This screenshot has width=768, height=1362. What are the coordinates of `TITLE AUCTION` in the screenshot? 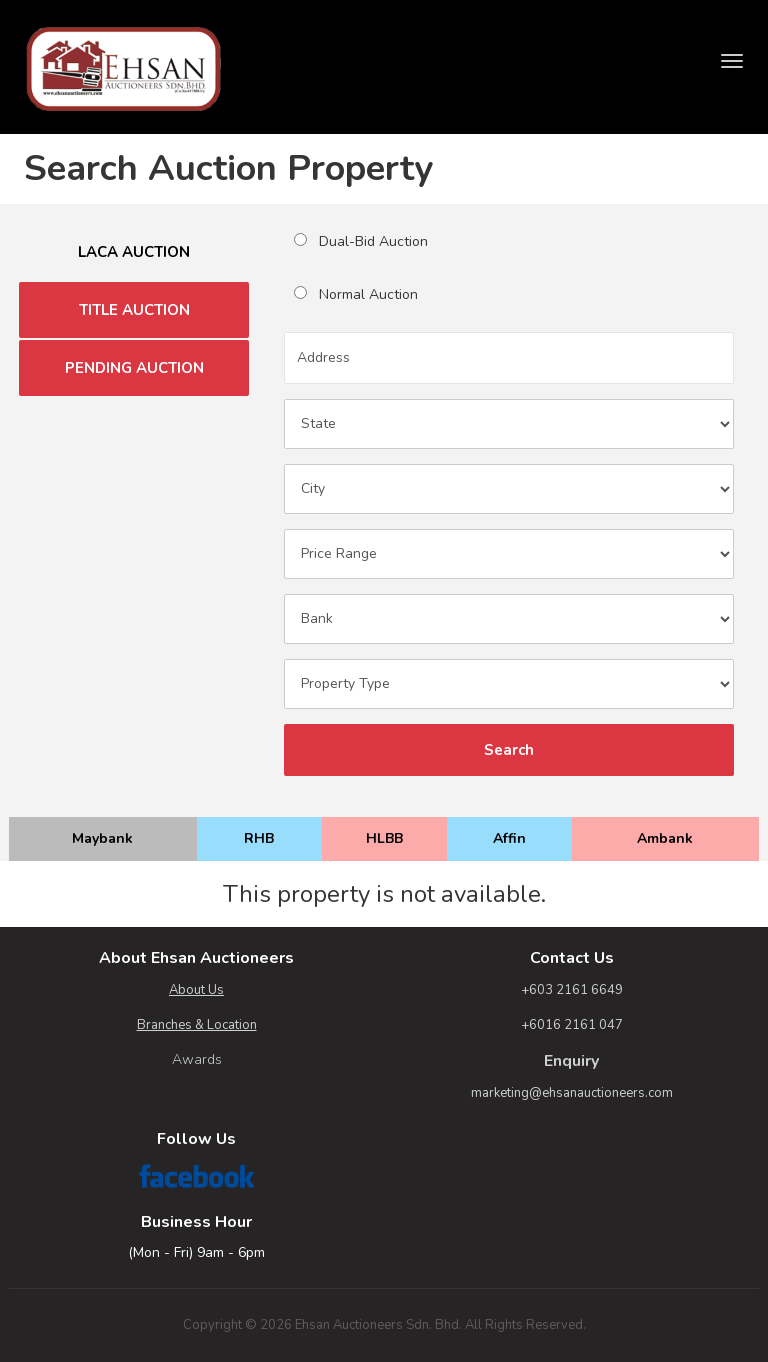 It's located at (134, 310).